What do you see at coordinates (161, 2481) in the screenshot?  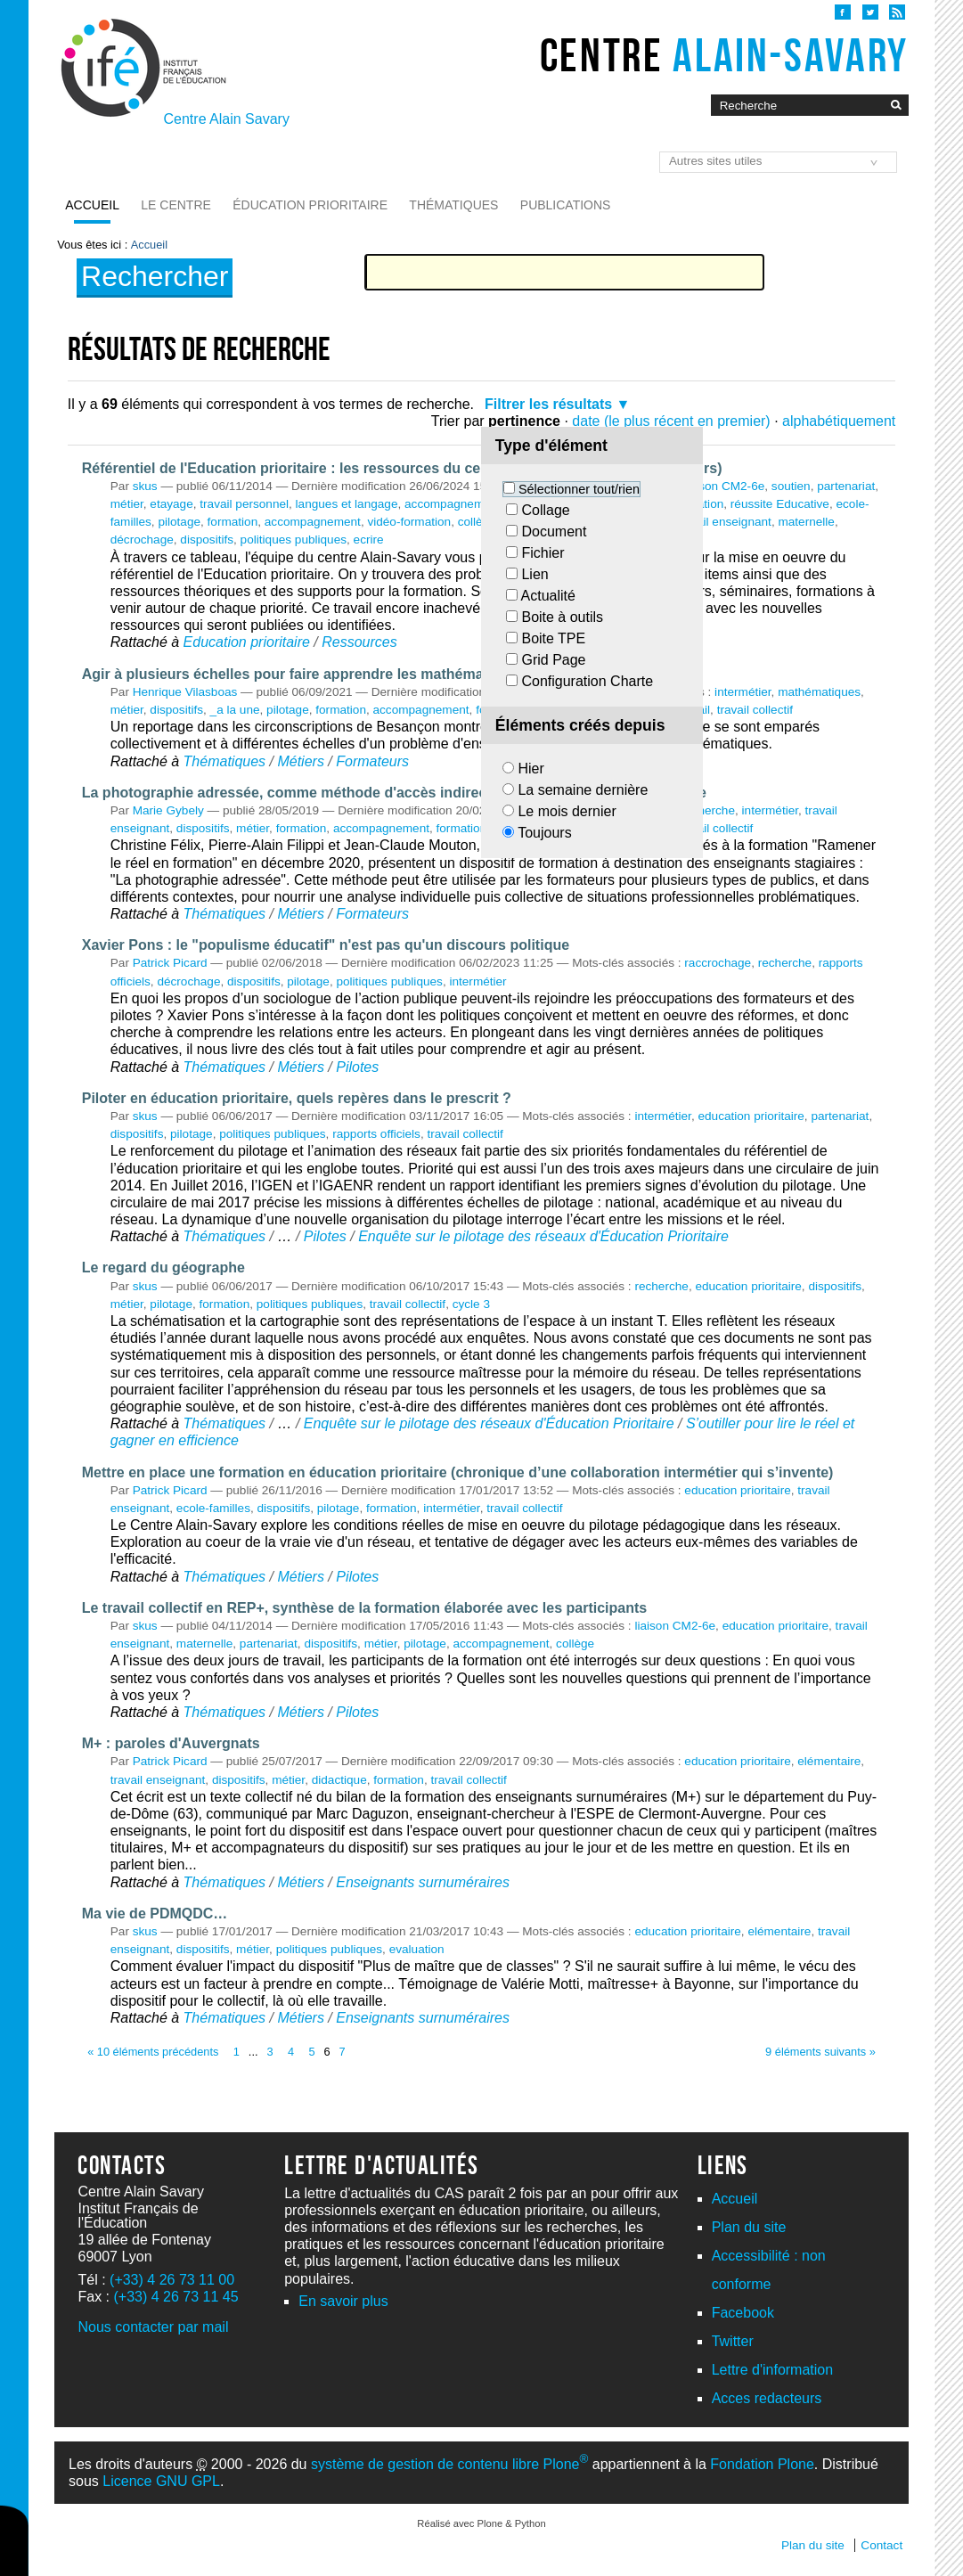 I see `Licence GNU GPL` at bounding box center [161, 2481].